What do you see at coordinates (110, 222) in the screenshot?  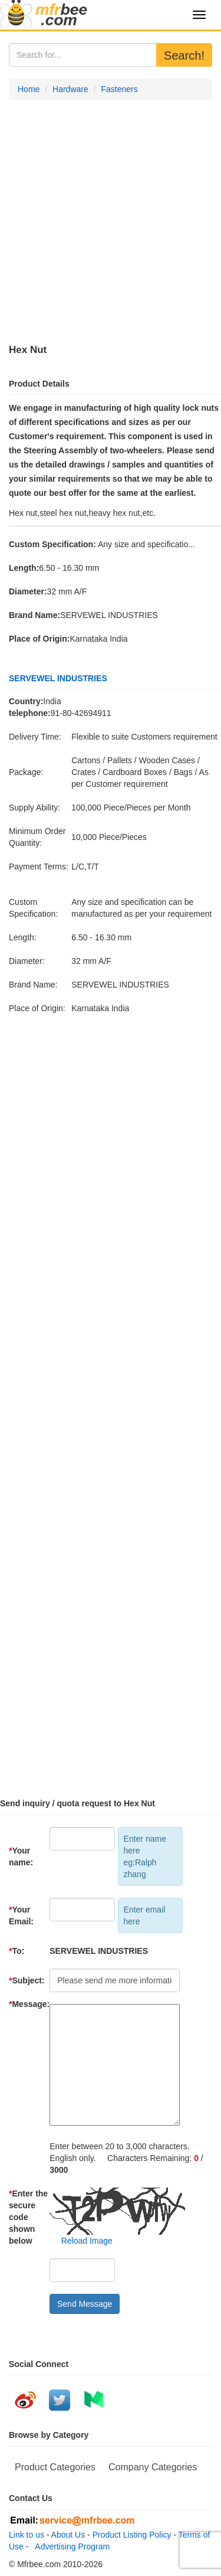 I see `[Advertisement]` at bounding box center [110, 222].